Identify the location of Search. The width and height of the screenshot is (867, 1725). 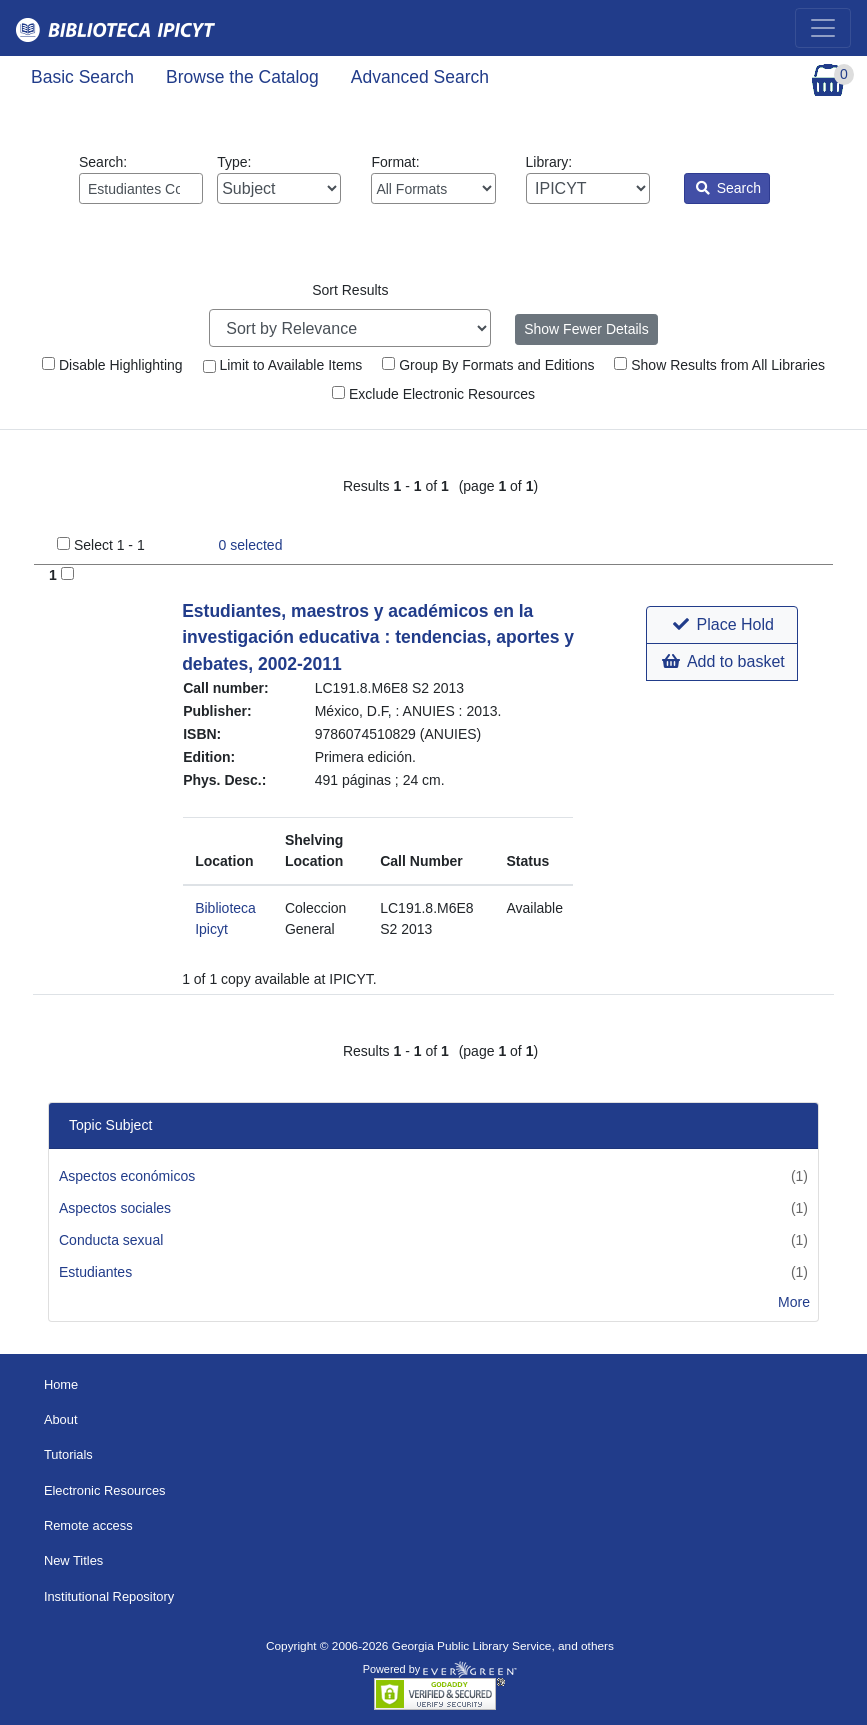
(728, 188).